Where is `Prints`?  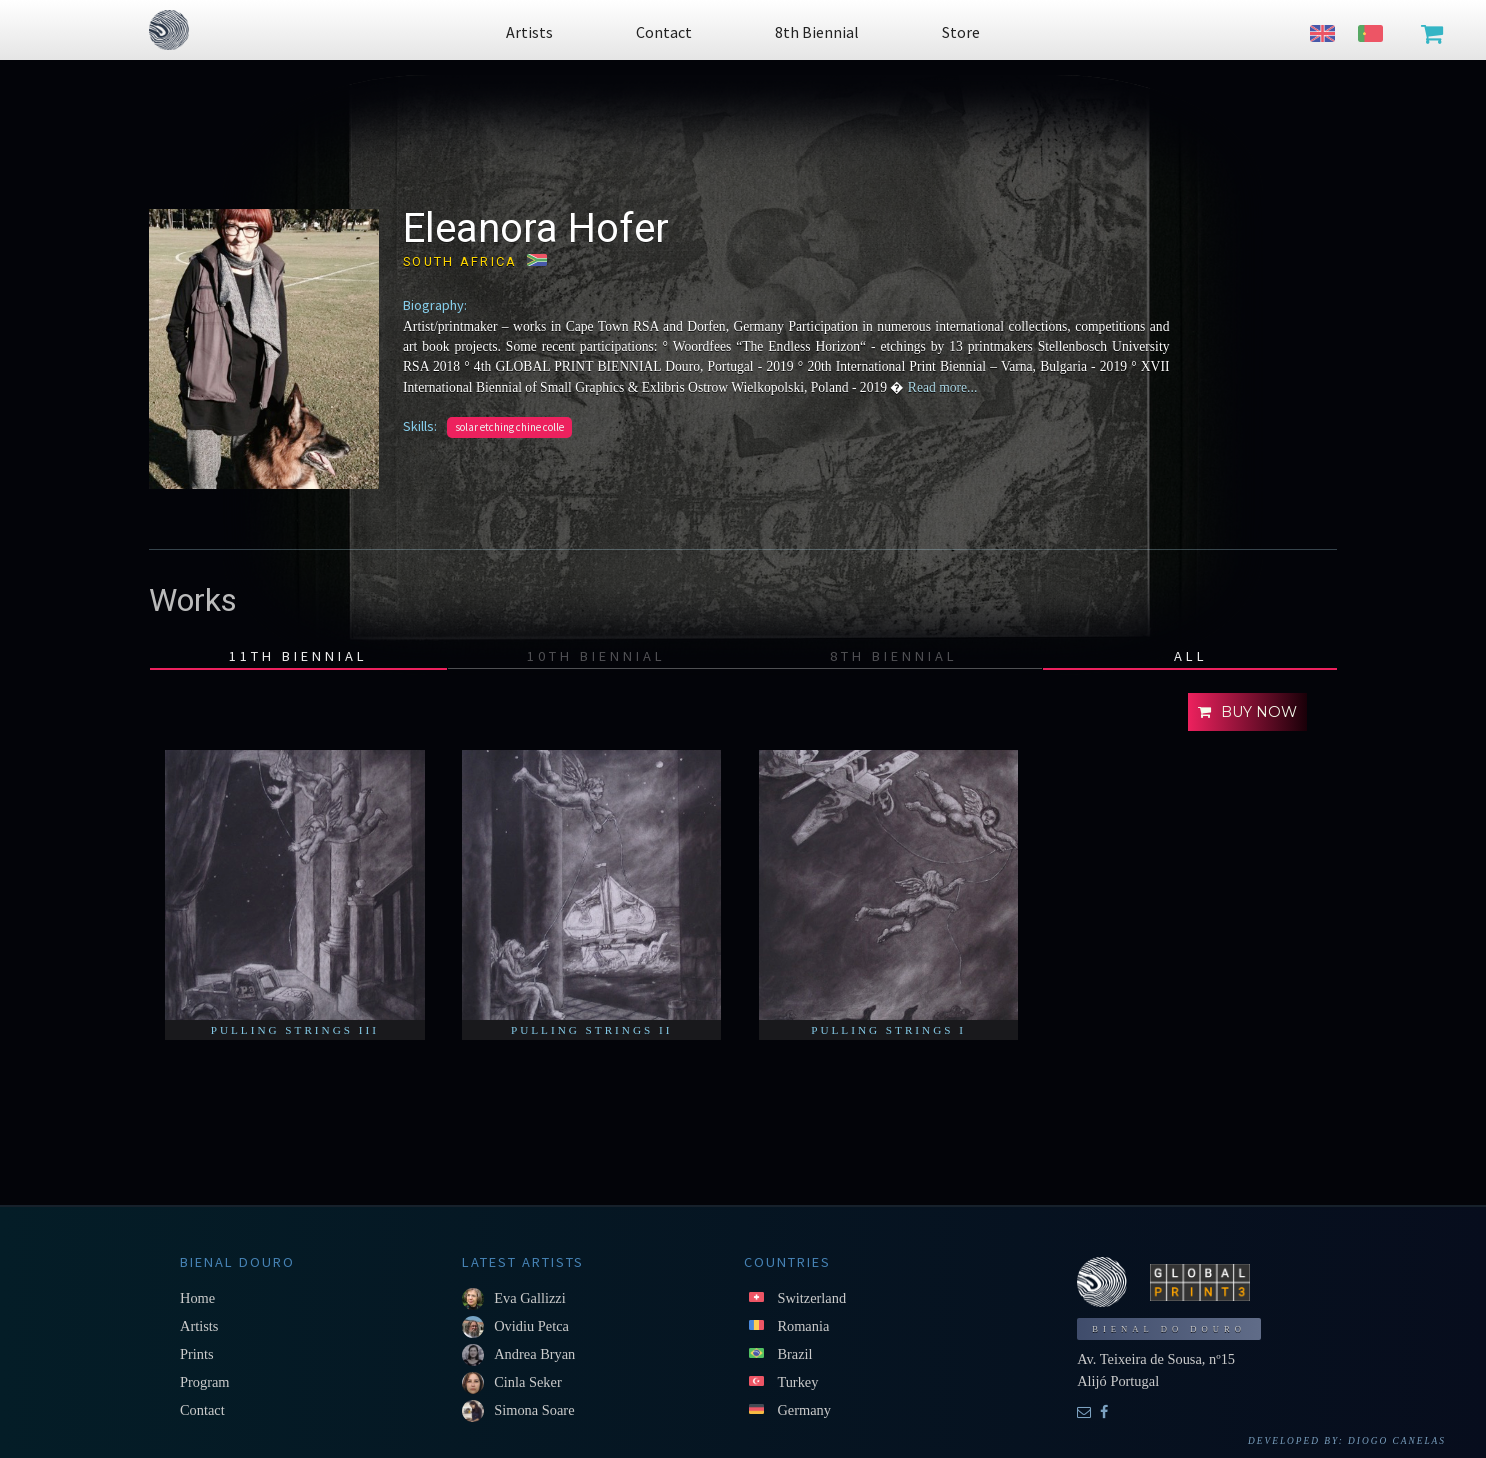
Prints is located at coordinates (197, 1354).